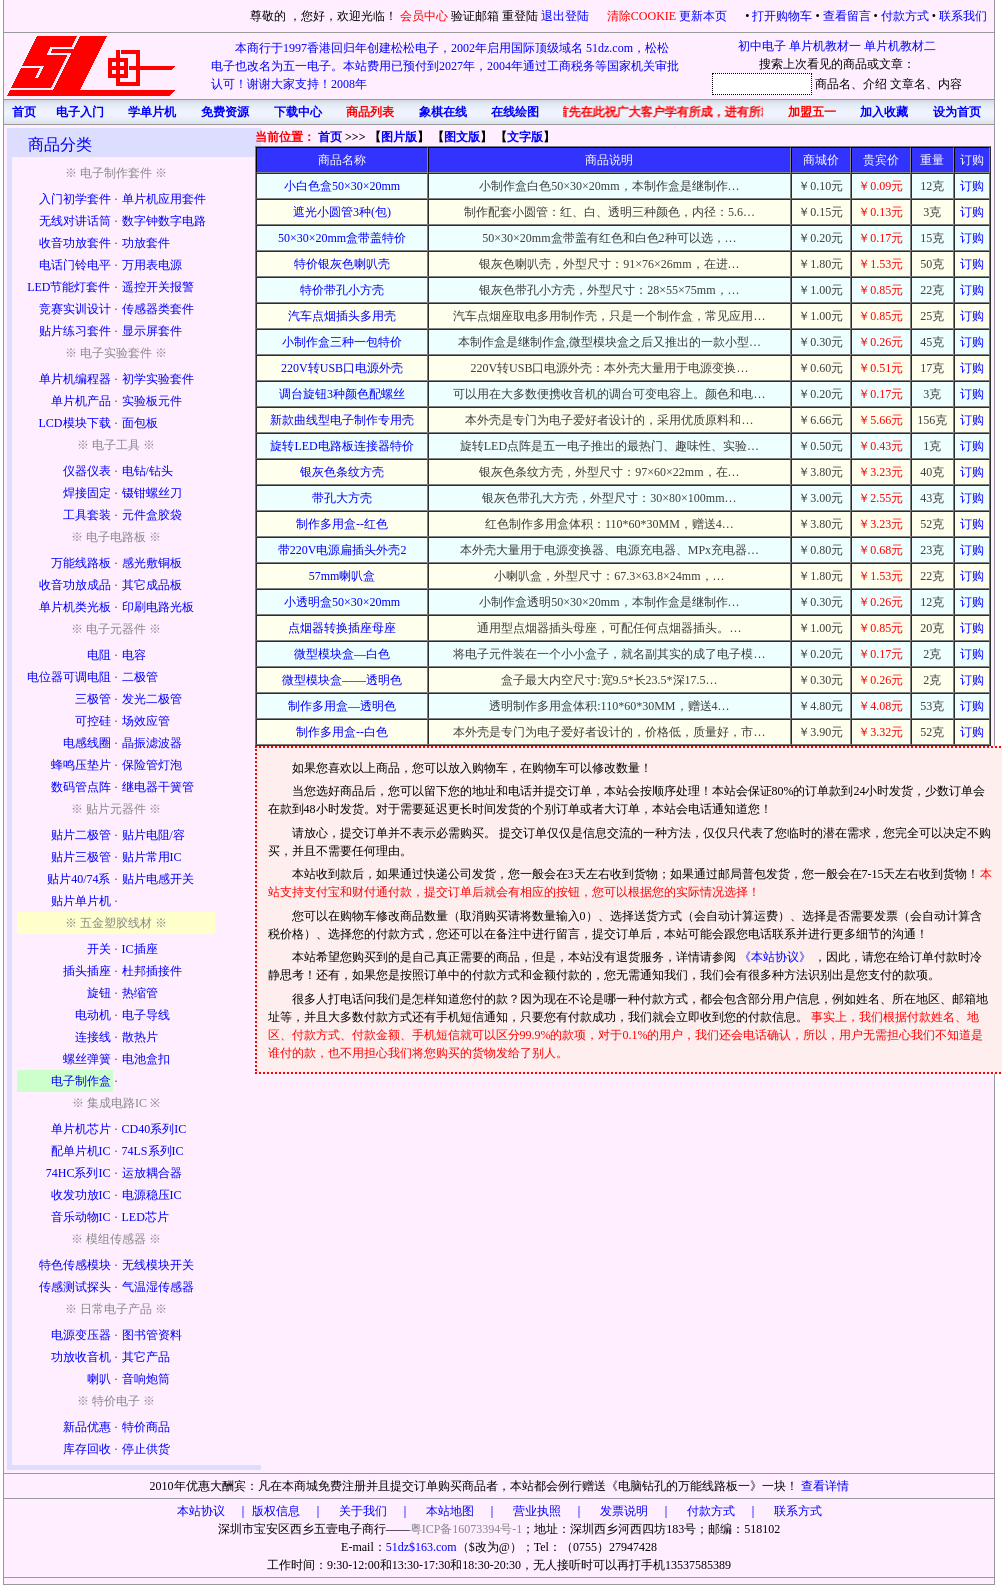 This screenshot has width=1002, height=1585. What do you see at coordinates (75, 379) in the screenshot?
I see `单片机编程器` at bounding box center [75, 379].